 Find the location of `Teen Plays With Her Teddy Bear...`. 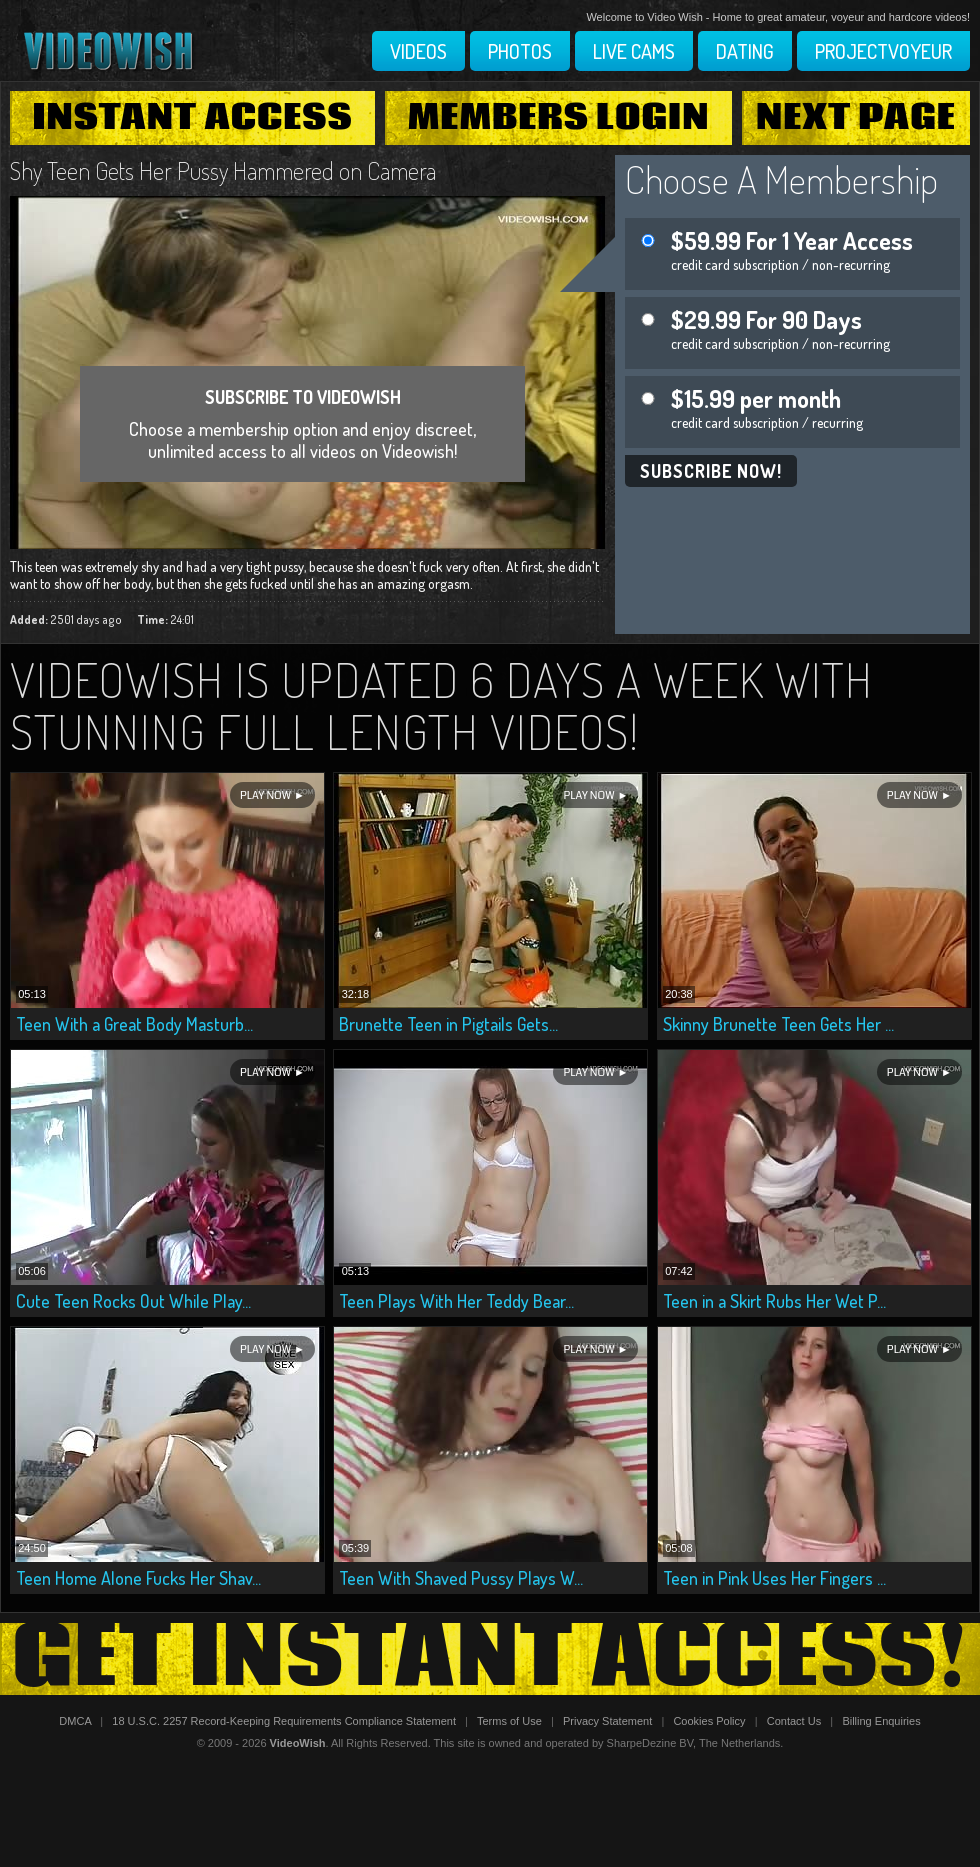

Teen Plays With Her Teddy Bear... is located at coordinates (456, 1301).